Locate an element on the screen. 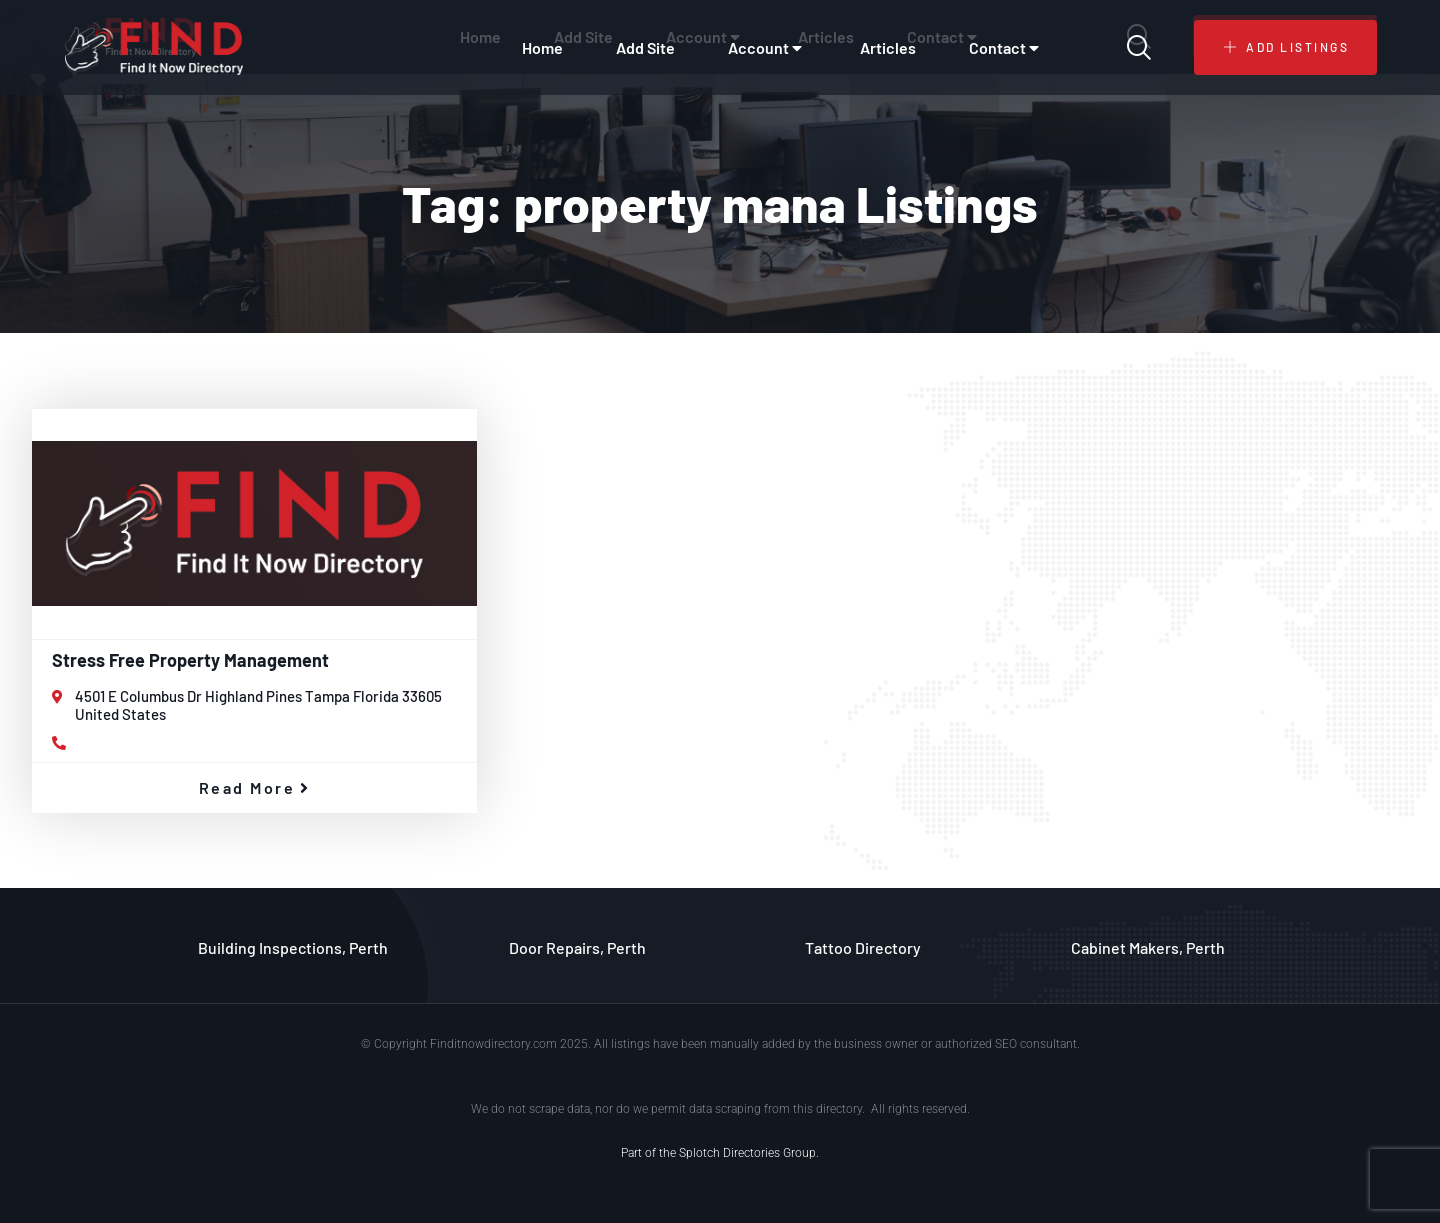  Door Repairs, Perth is located at coordinates (577, 947).